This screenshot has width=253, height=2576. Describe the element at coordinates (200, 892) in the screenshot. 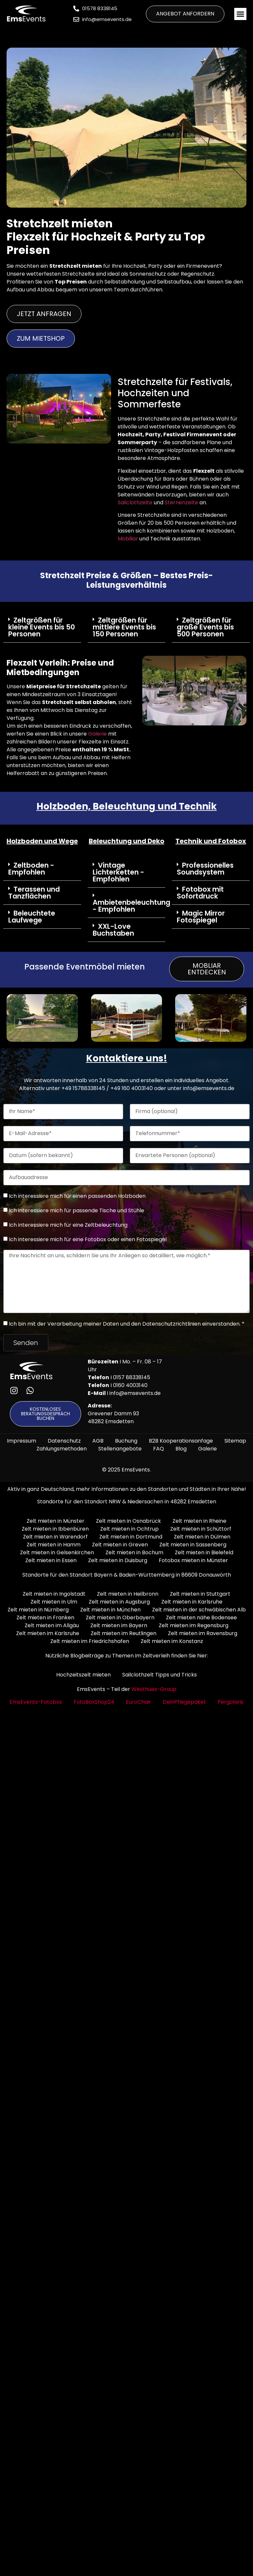

I see `Fotobox mit Sofortdruck` at that location.